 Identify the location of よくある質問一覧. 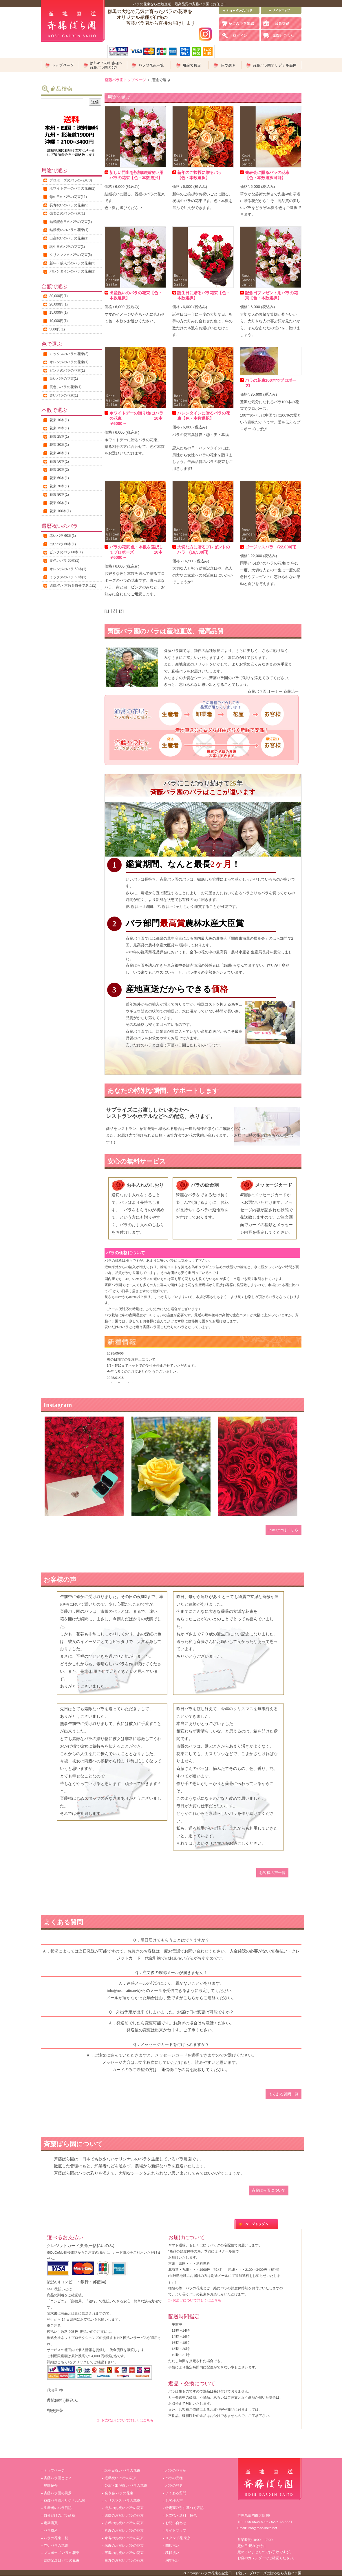
(283, 2094).